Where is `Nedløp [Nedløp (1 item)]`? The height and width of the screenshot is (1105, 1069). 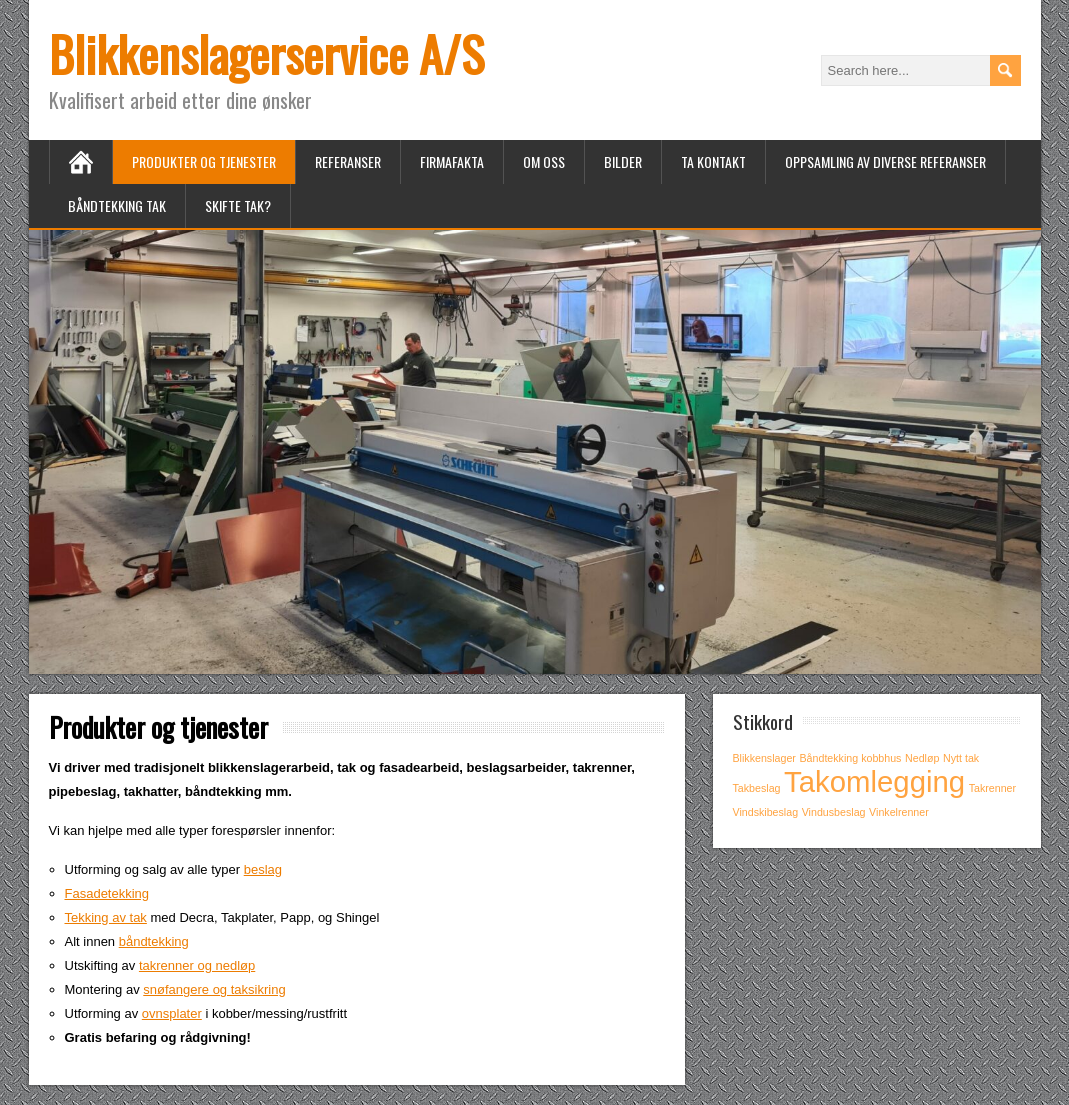 Nedløp [Nedløp (1 item)] is located at coordinates (922, 758).